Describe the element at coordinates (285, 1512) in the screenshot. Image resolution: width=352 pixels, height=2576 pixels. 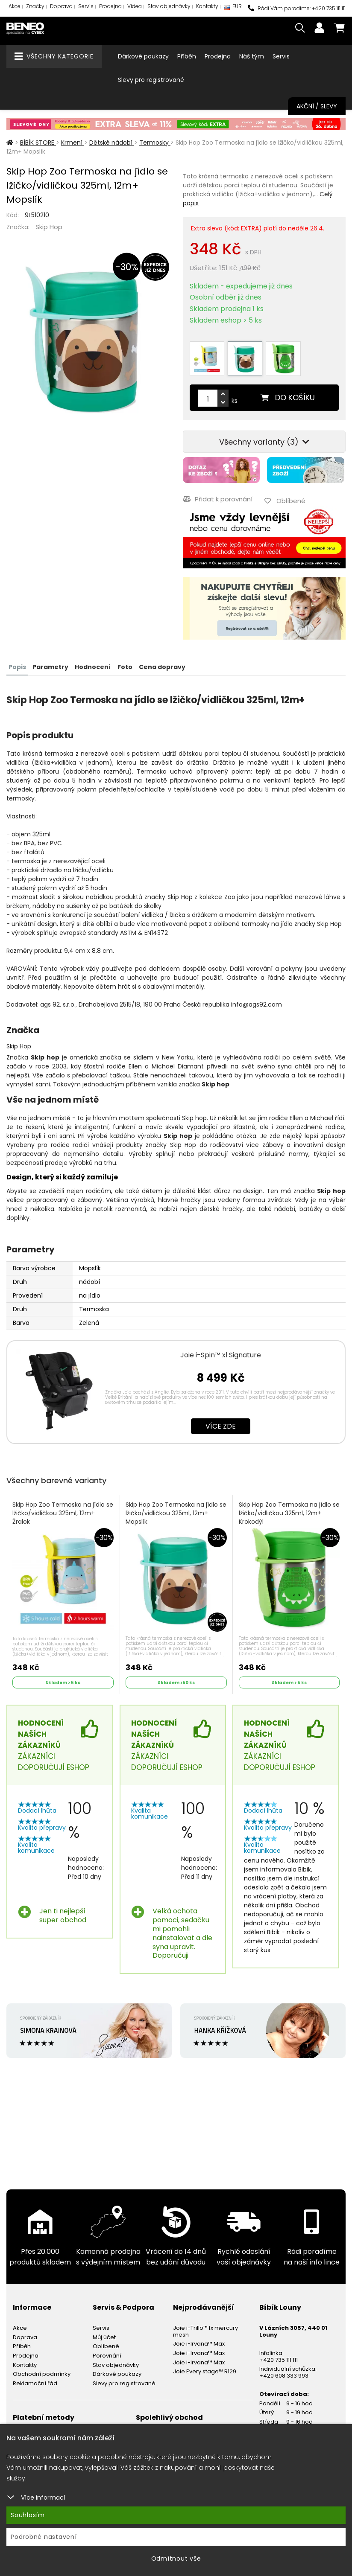
I see `Skip Hop Zoo Termoska na jídlo se lžičko/vidličkou 325ml, 12m+ Krokodýl` at that location.